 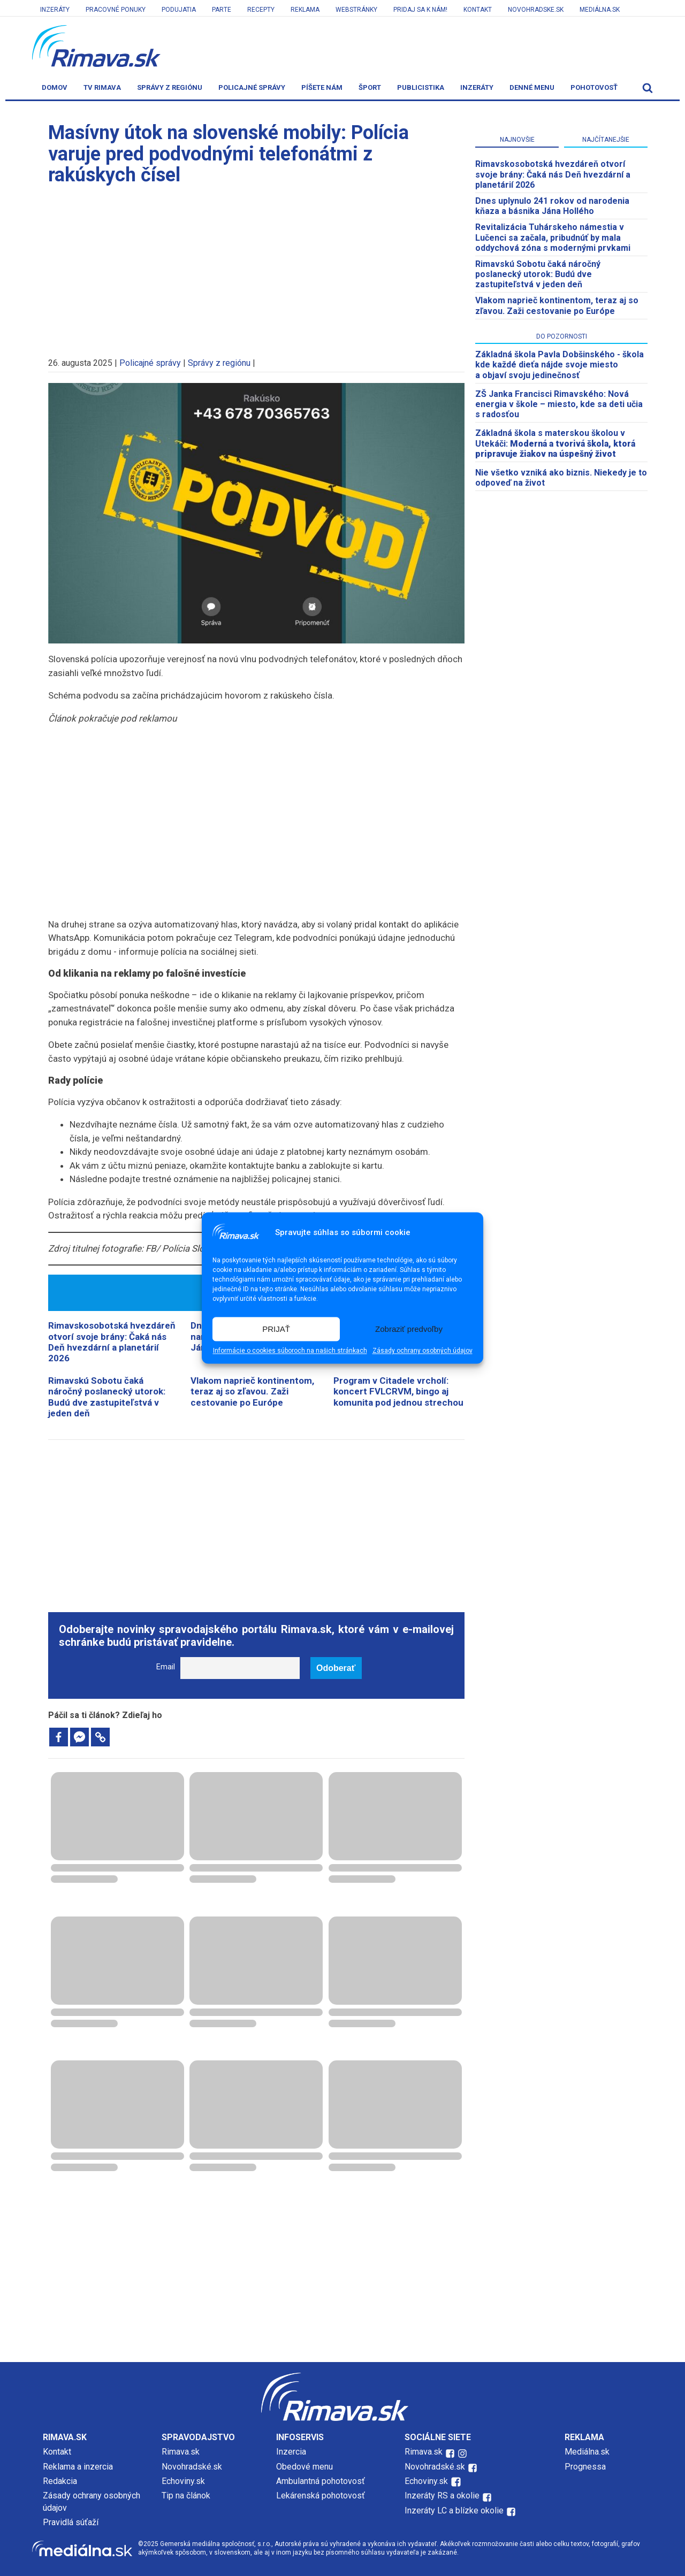 What do you see at coordinates (321, 2495) in the screenshot?
I see `Lekárenská pohotovosť` at bounding box center [321, 2495].